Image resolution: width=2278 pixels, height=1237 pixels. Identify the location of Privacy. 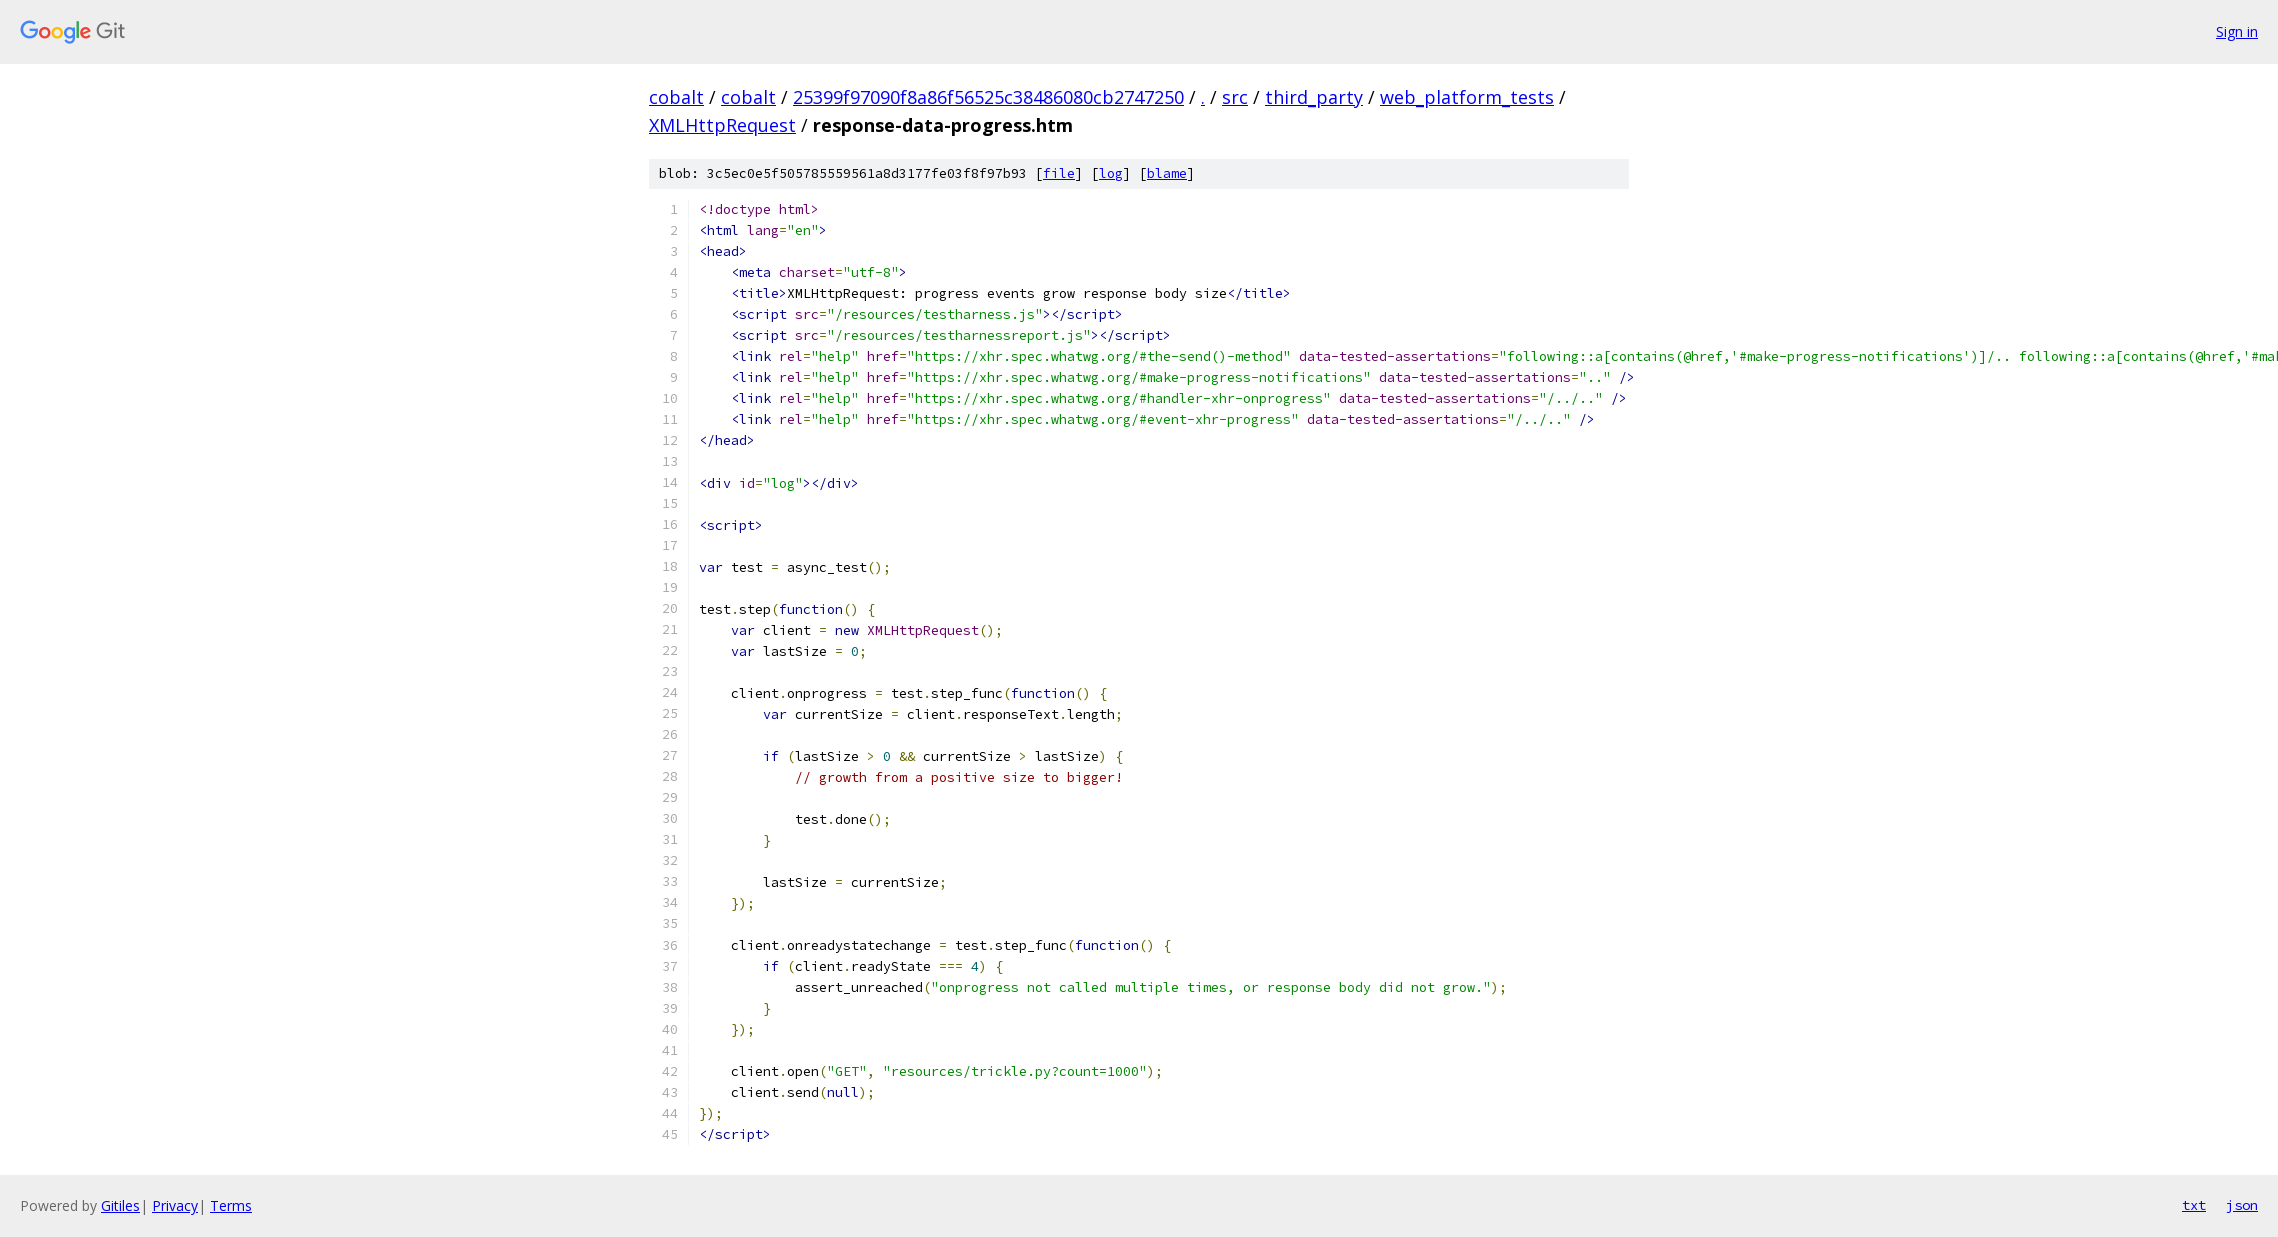
(175, 1205).